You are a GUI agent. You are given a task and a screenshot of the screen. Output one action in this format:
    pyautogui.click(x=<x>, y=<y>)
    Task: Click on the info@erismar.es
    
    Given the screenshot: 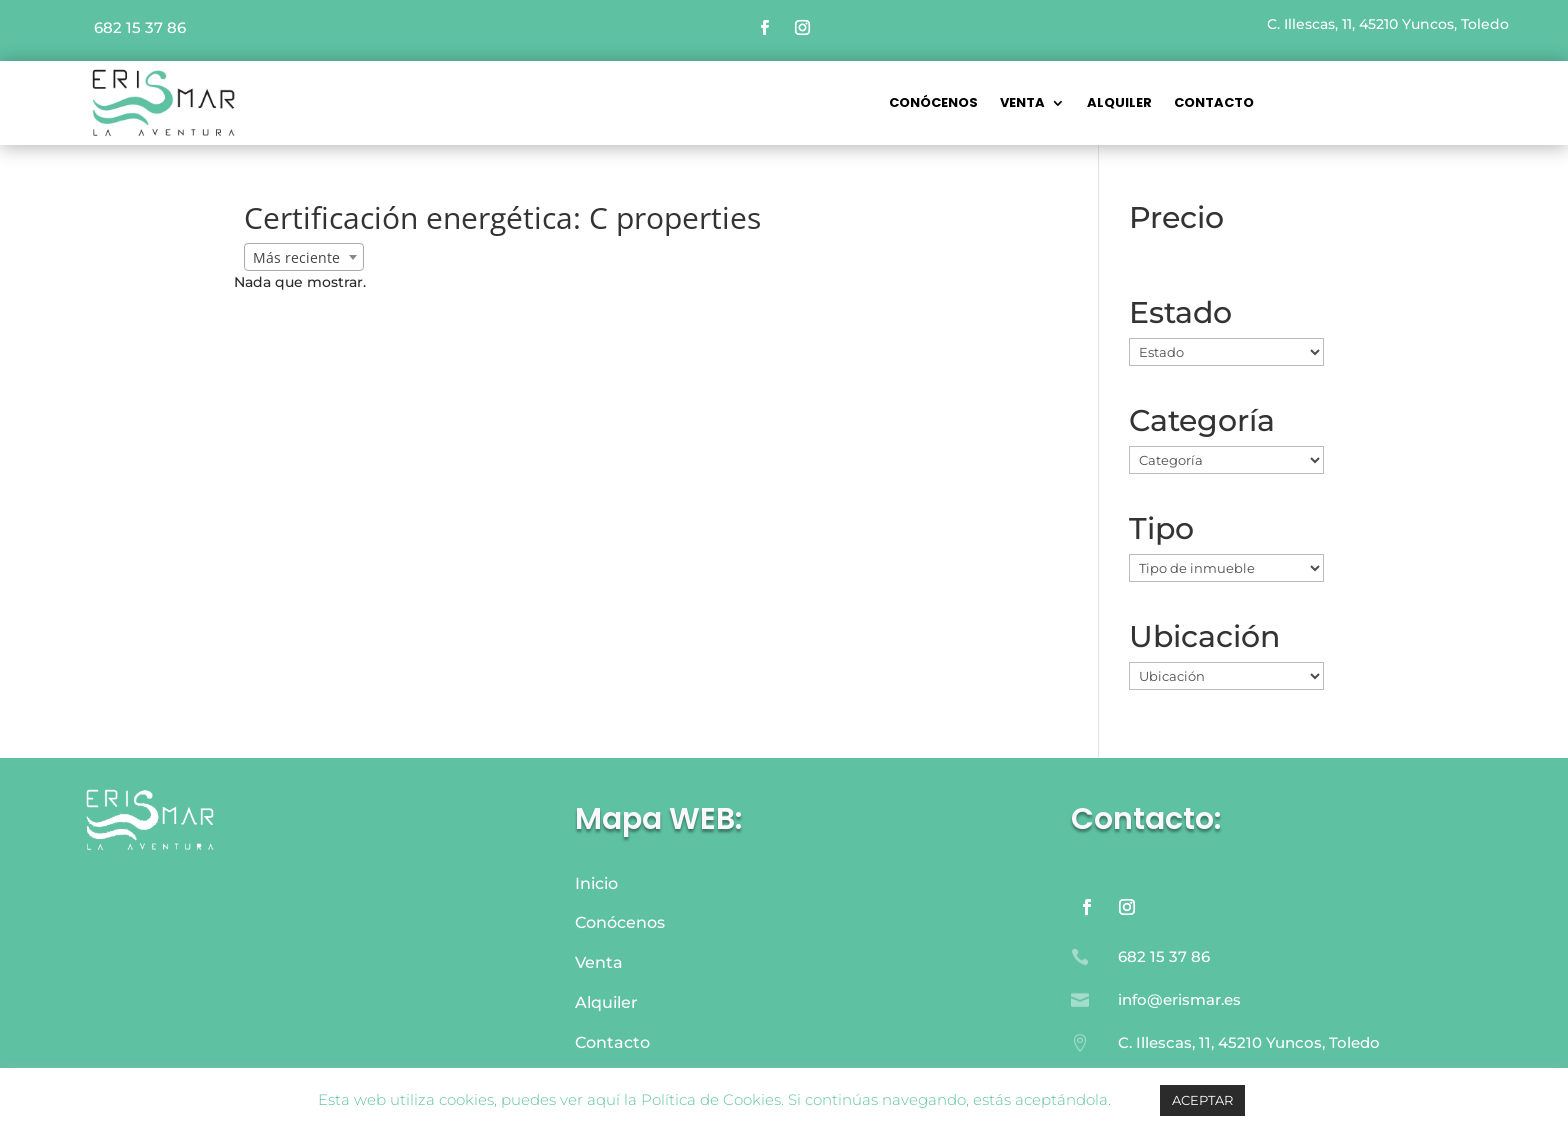 What is the action you would take?
    pyautogui.click(x=1179, y=999)
    